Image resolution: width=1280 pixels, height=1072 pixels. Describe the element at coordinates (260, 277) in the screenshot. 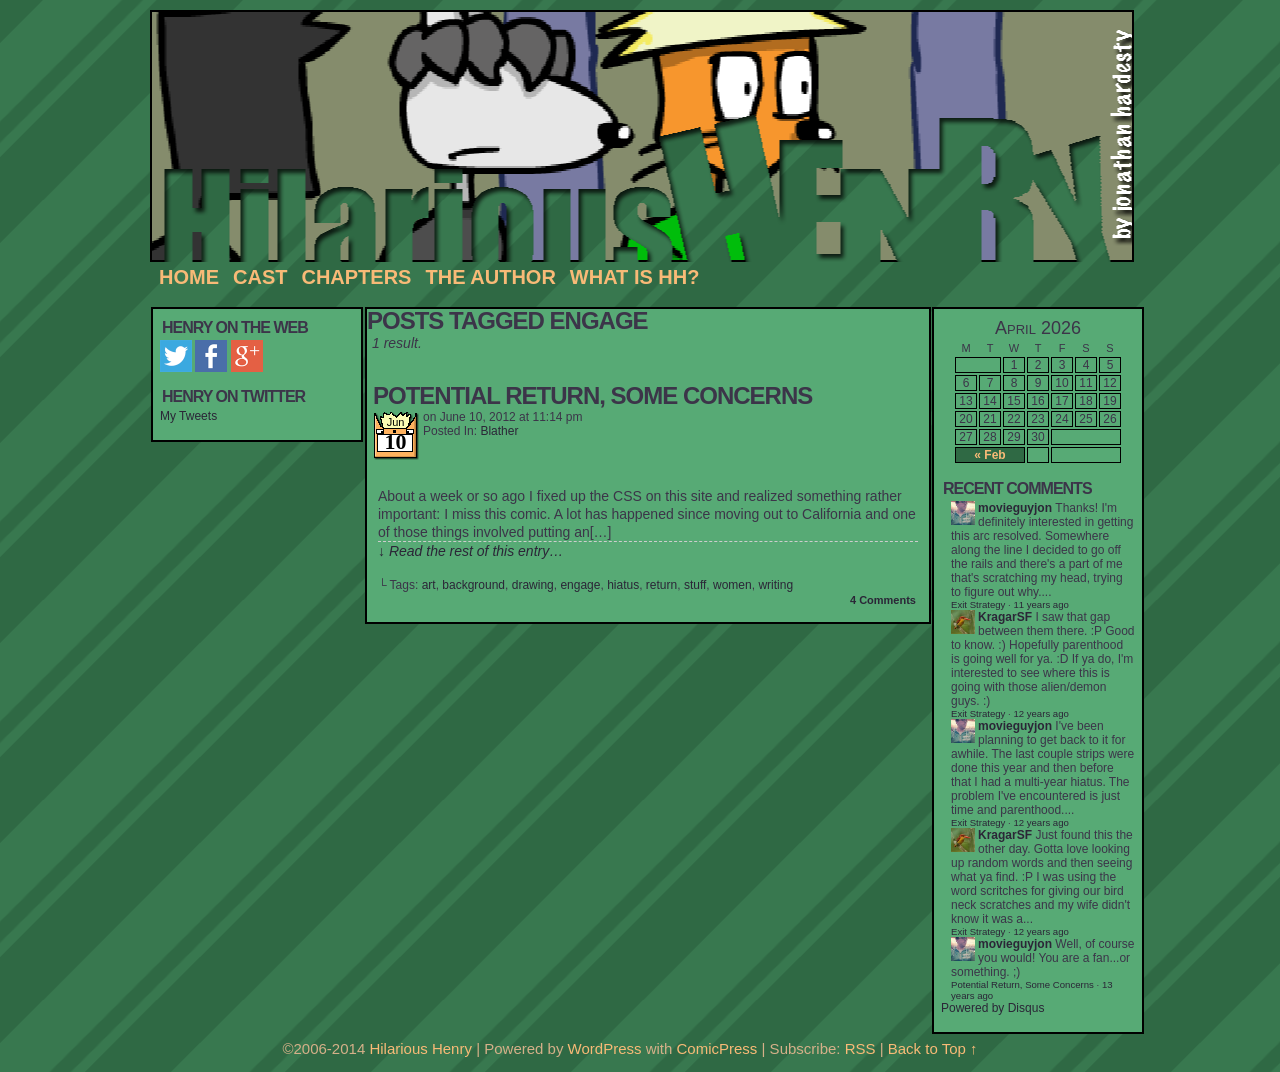

I see `Cast` at that location.